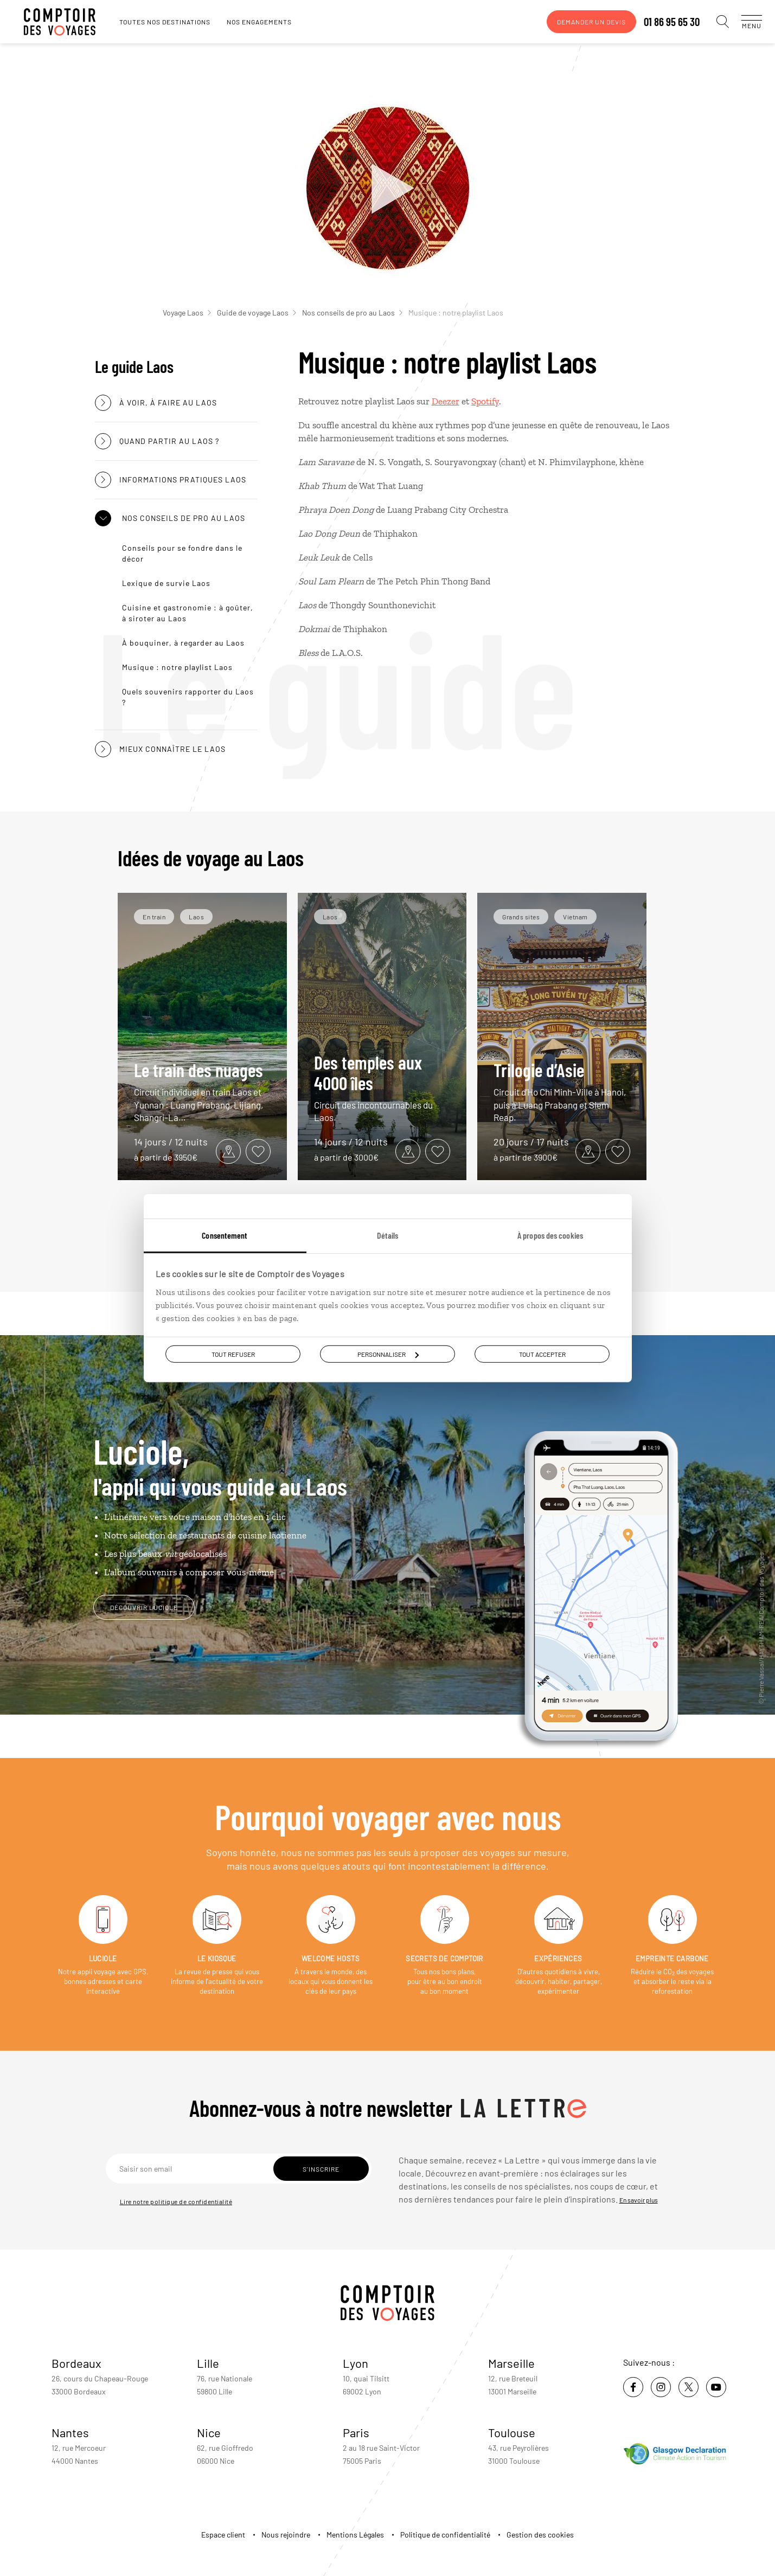  I want to click on Tout accepter, so click(542, 1354).